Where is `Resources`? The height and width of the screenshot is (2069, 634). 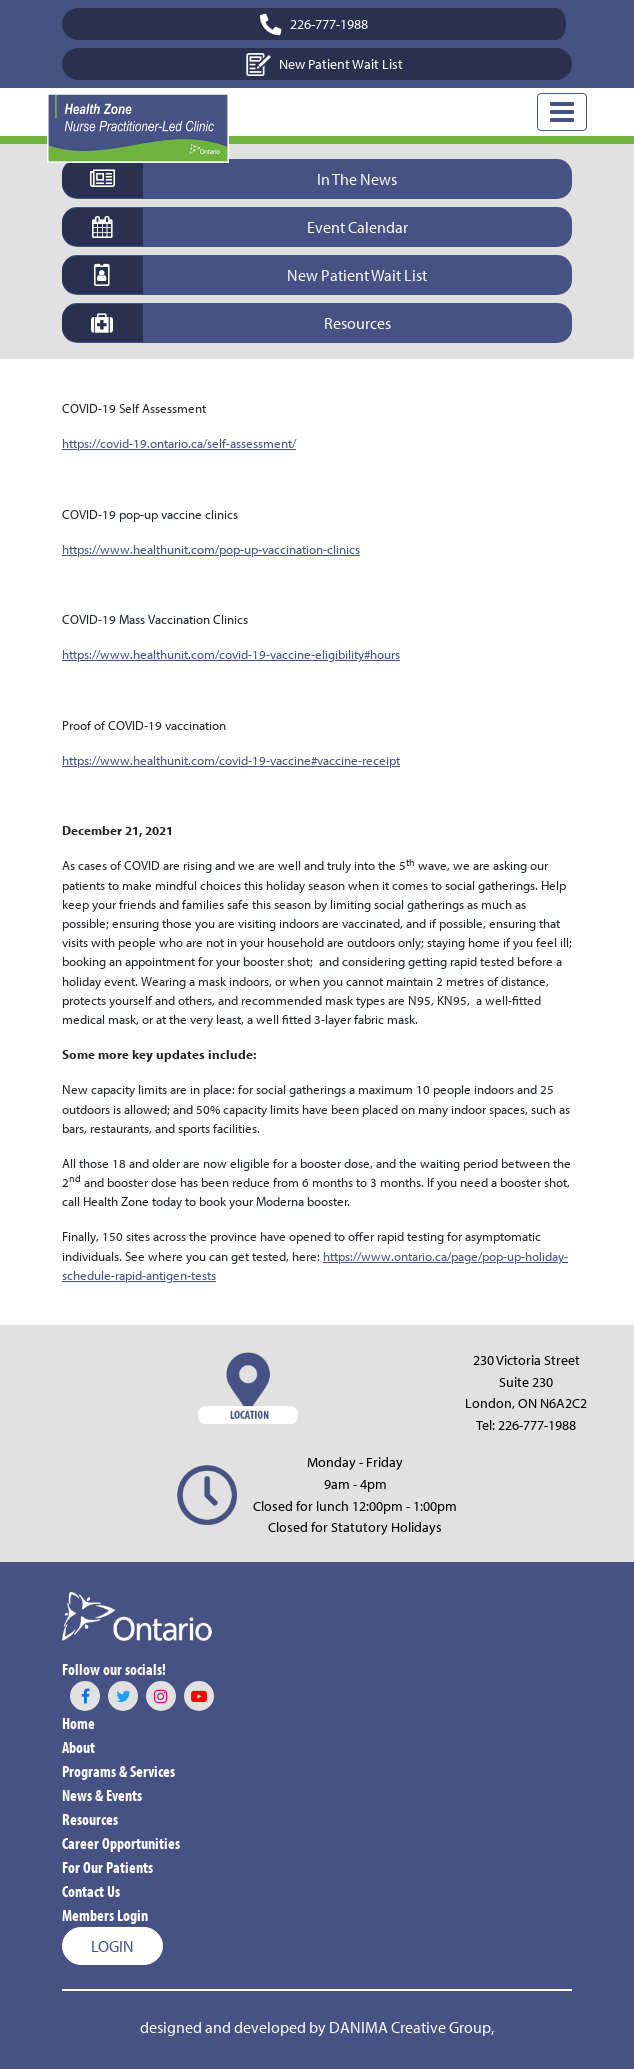
Resources is located at coordinates (90, 1819).